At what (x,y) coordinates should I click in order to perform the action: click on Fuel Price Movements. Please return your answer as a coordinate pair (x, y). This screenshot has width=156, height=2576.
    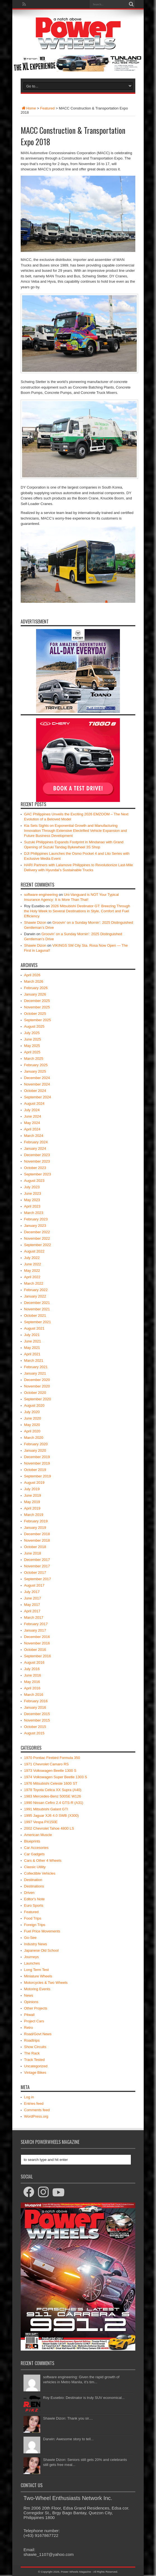
    Looking at the image, I should click on (42, 1931).